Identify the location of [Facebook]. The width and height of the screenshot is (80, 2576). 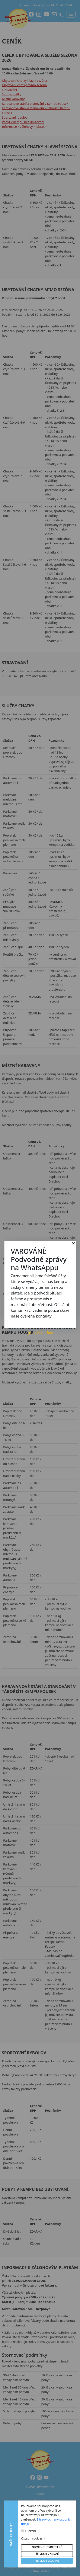
(33, 2478).